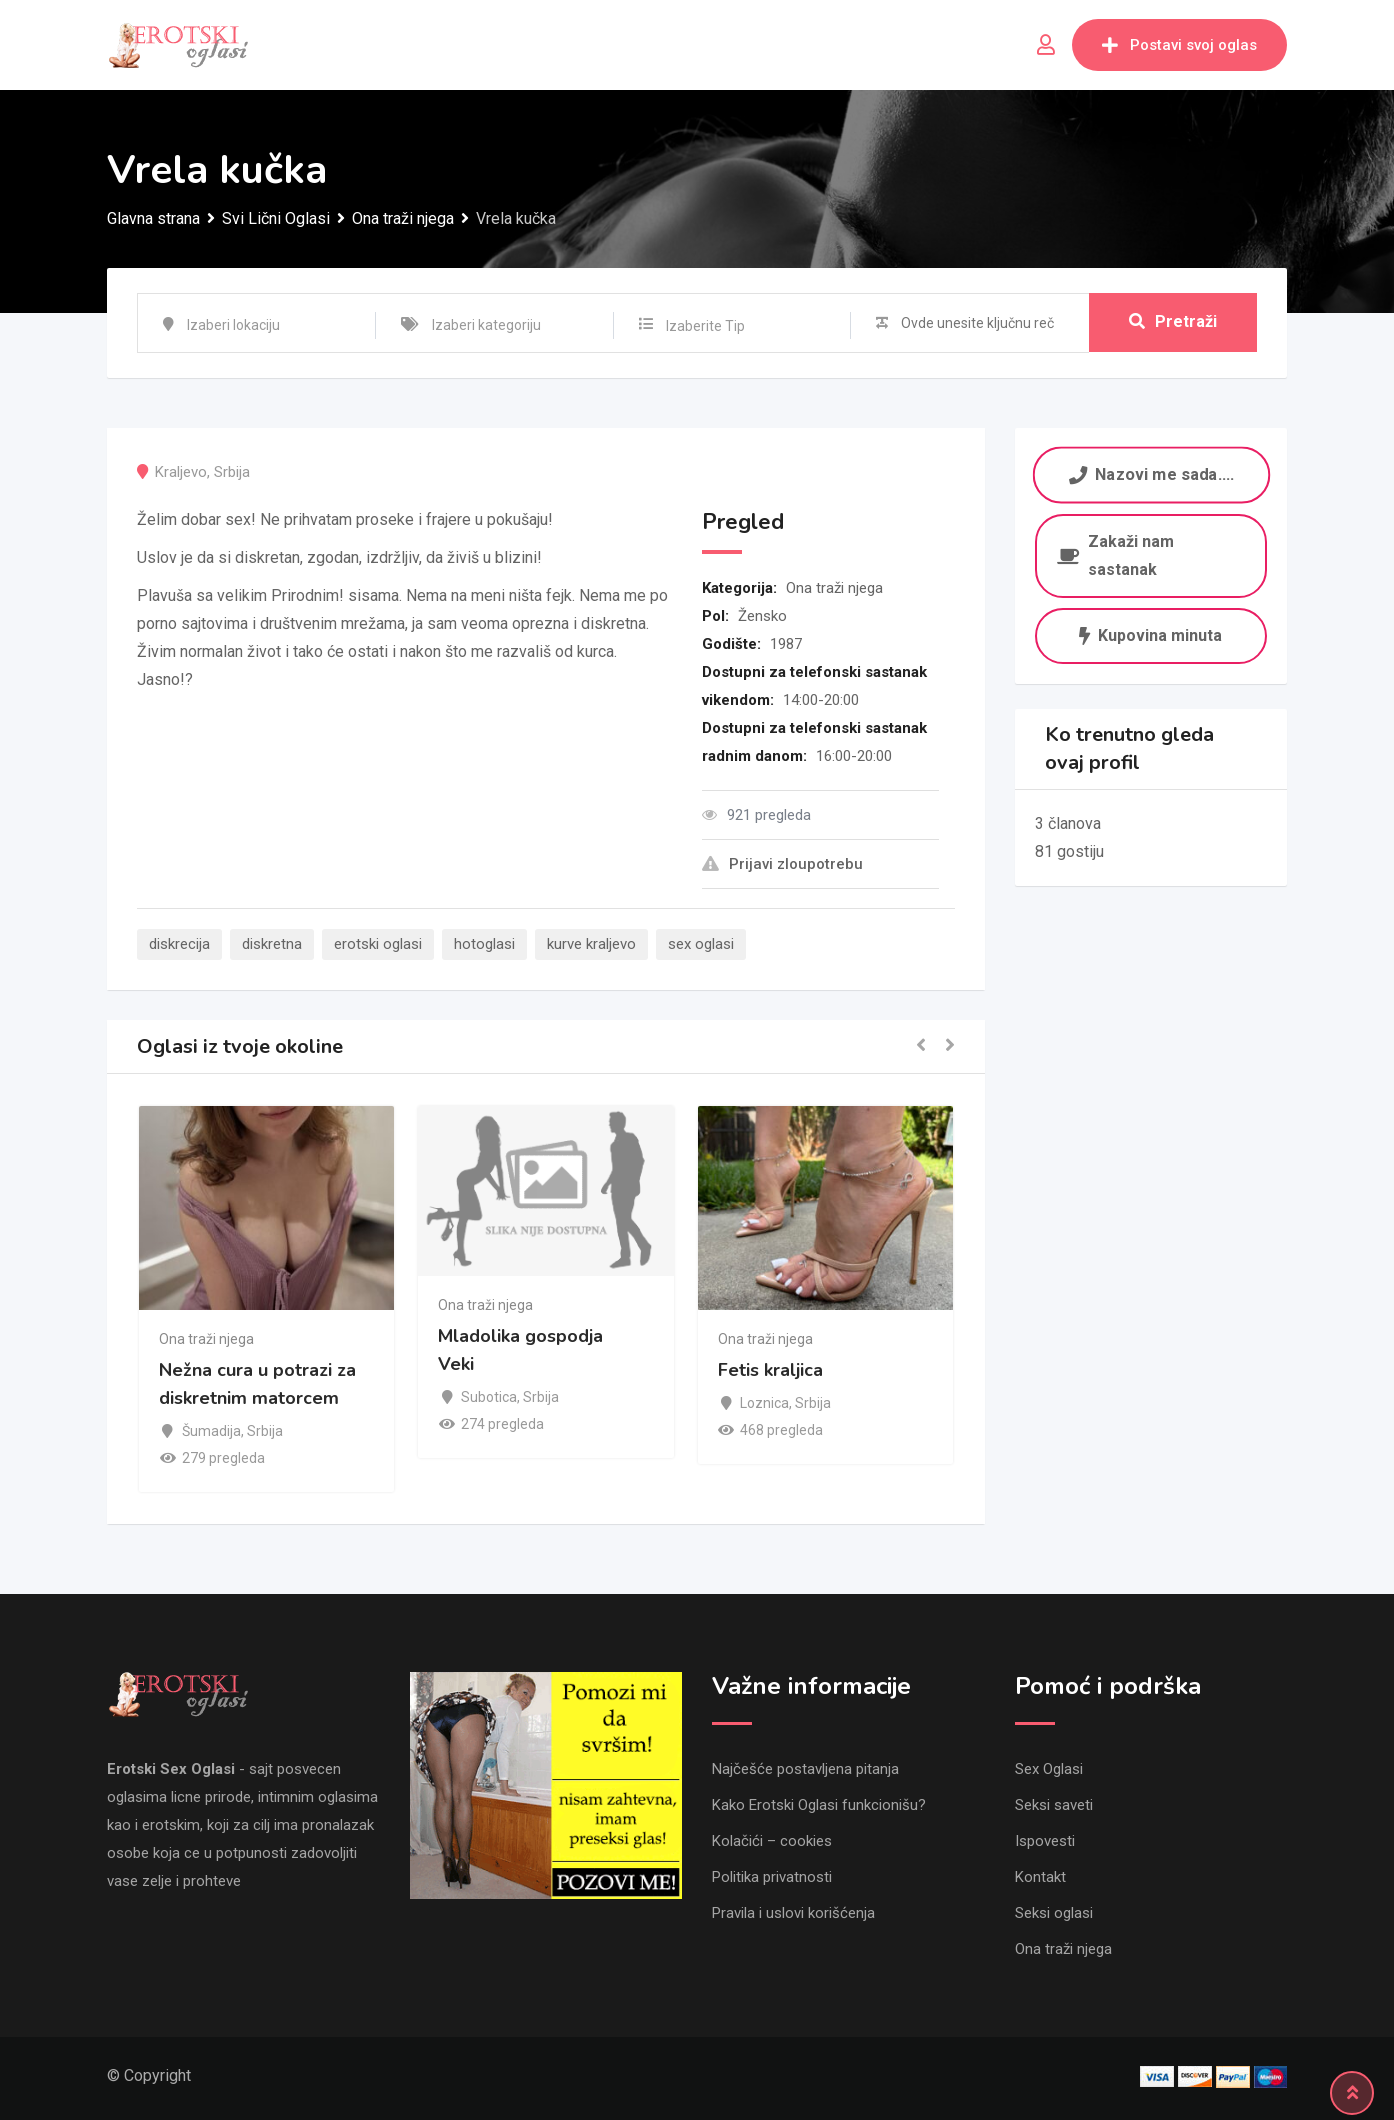 Image resolution: width=1394 pixels, height=2120 pixels. Describe the element at coordinates (211, 1431) in the screenshot. I see `Šumadija` at that location.